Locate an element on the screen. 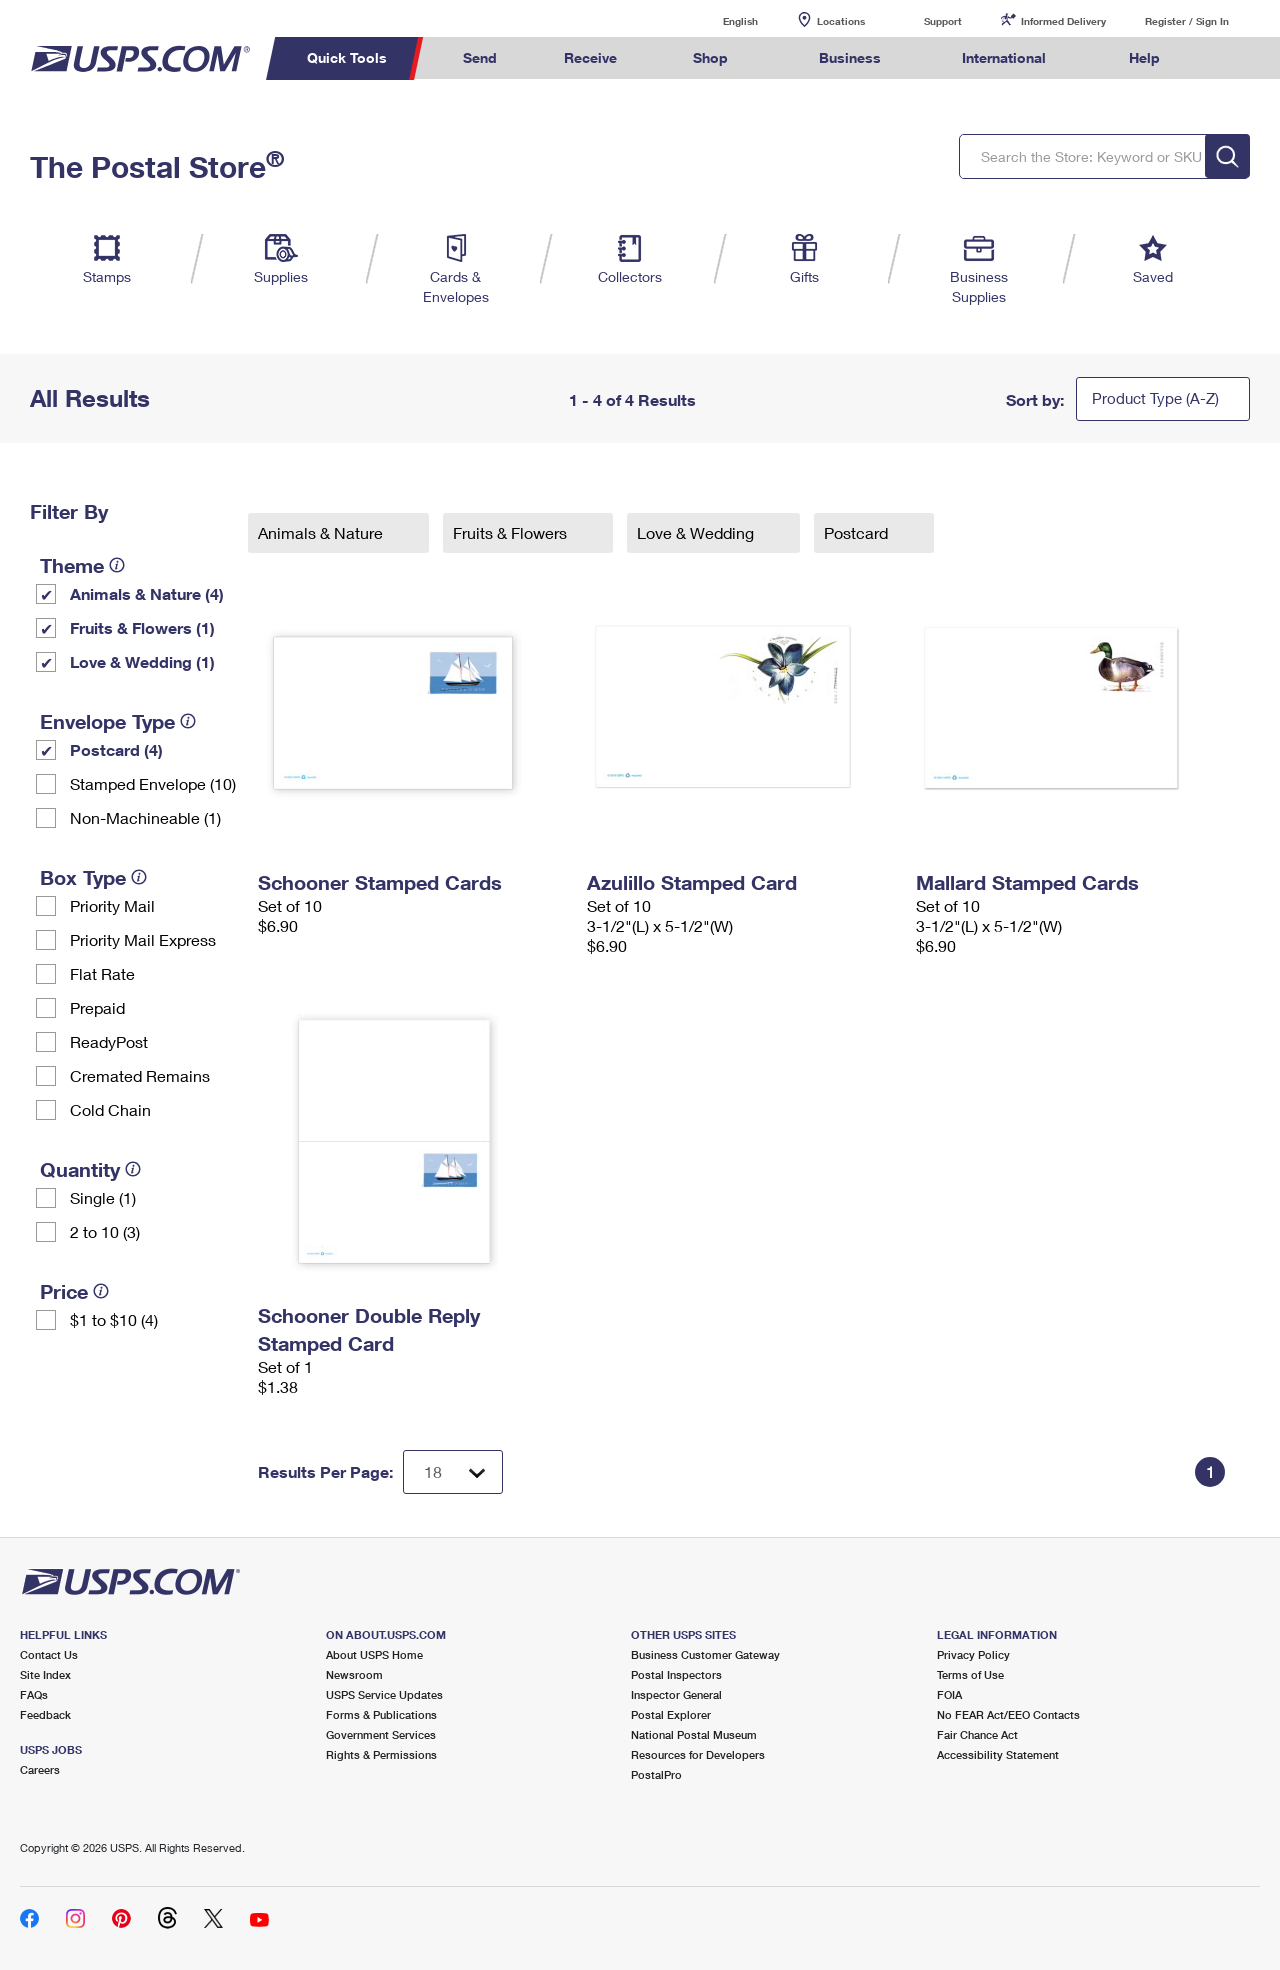  Non-Machineable (1) is located at coordinates (145, 817).